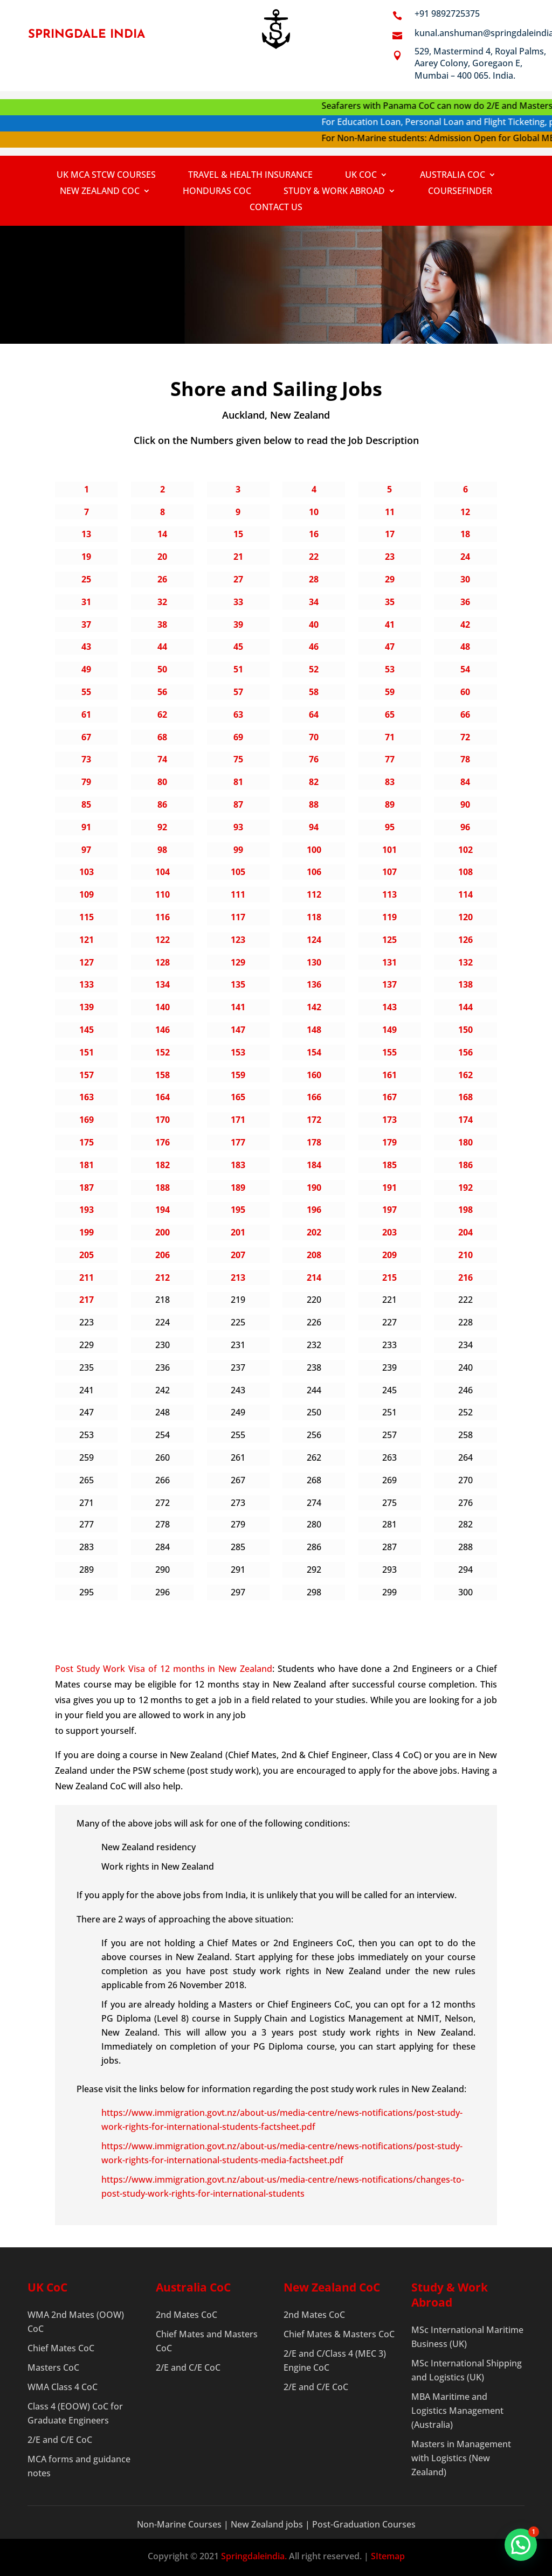  What do you see at coordinates (186, 2315) in the screenshot?
I see `2nd Mates CoC` at bounding box center [186, 2315].